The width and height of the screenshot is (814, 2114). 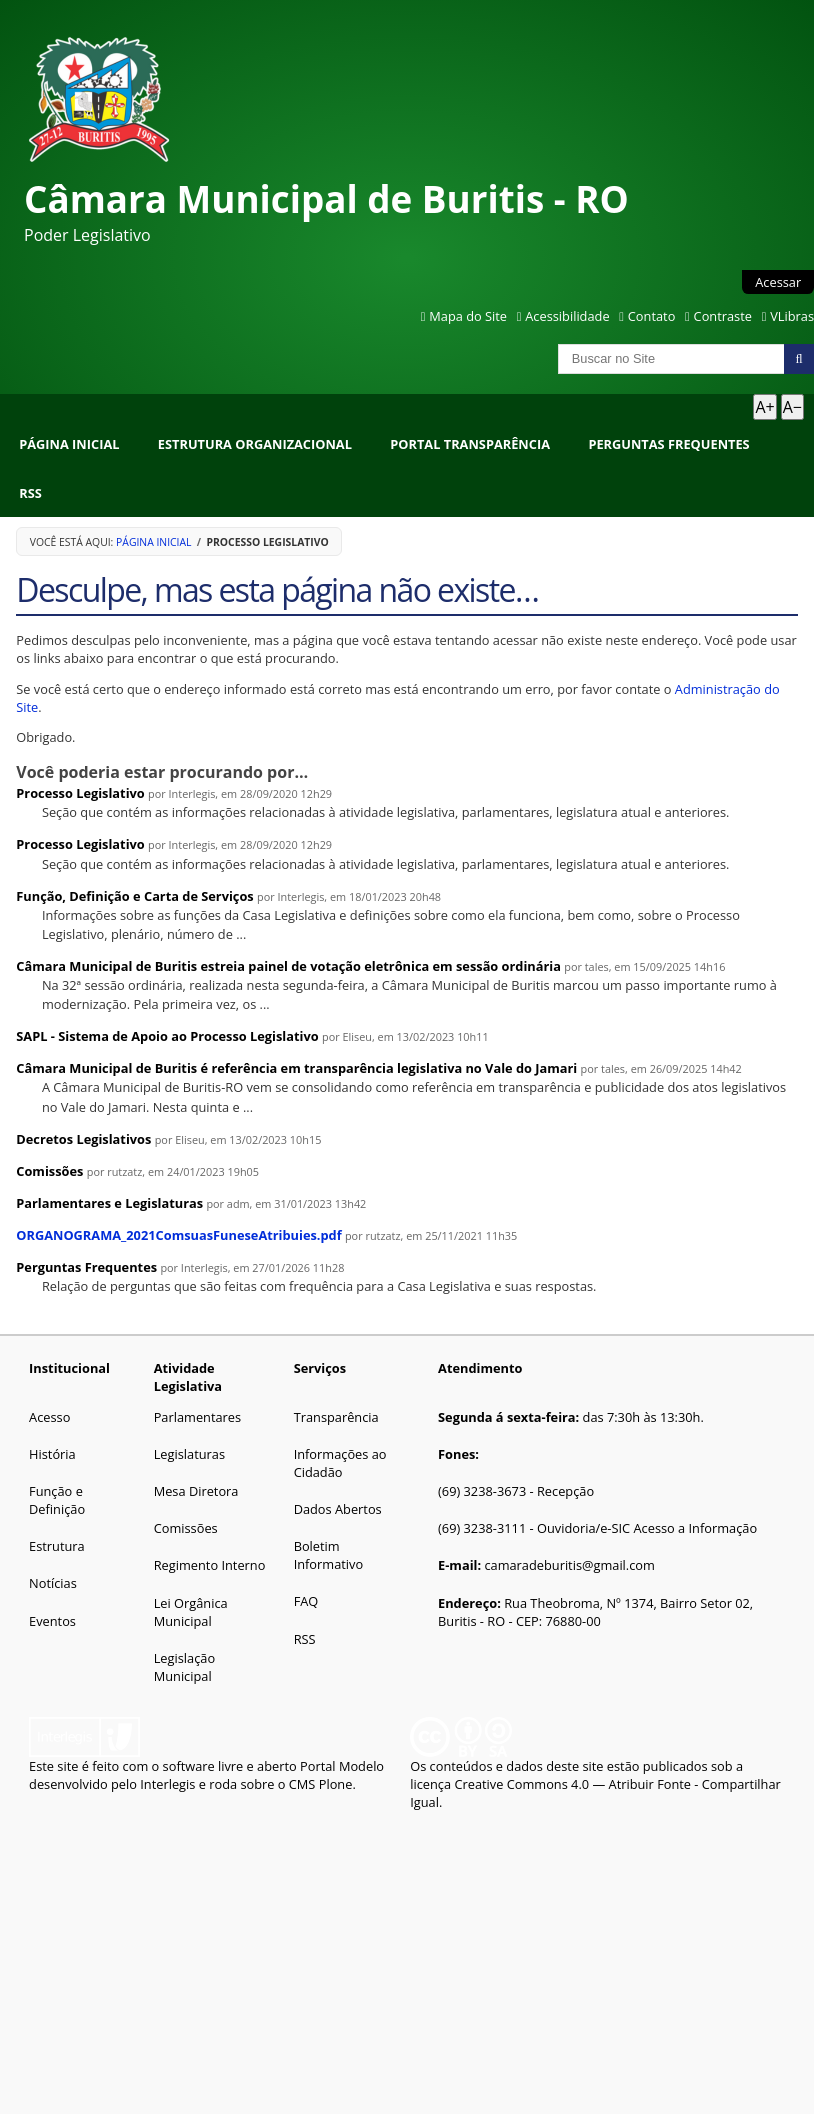 What do you see at coordinates (792, 407) in the screenshot?
I see `A− [Diminuir texto]` at bounding box center [792, 407].